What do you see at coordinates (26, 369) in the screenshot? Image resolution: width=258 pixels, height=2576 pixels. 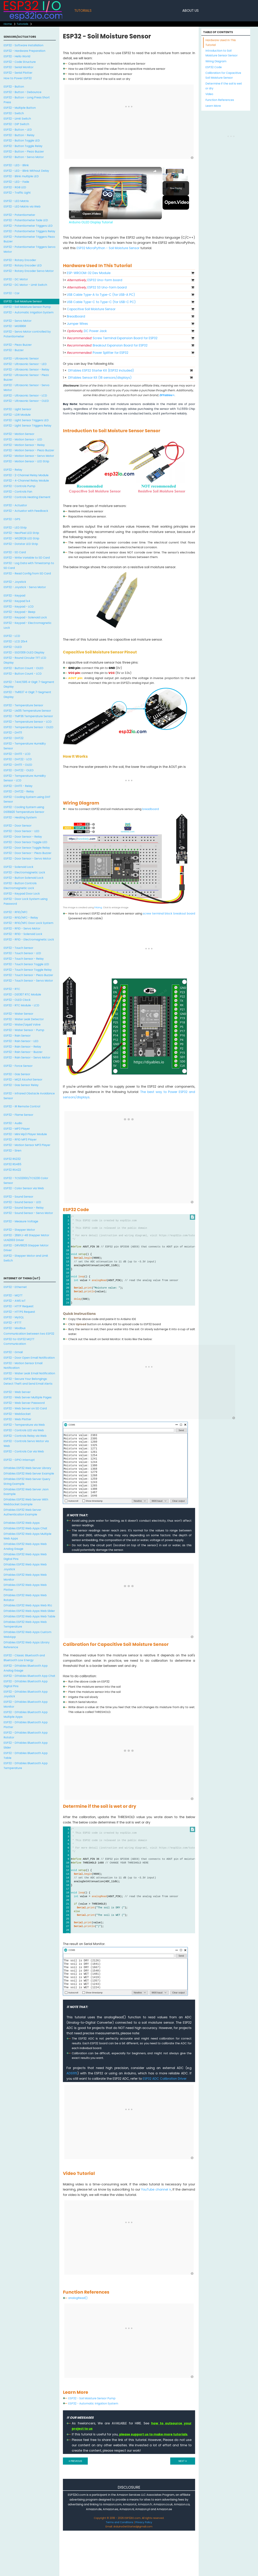 I see `ESP32 - Ultrasonic Sensor - Relay` at bounding box center [26, 369].